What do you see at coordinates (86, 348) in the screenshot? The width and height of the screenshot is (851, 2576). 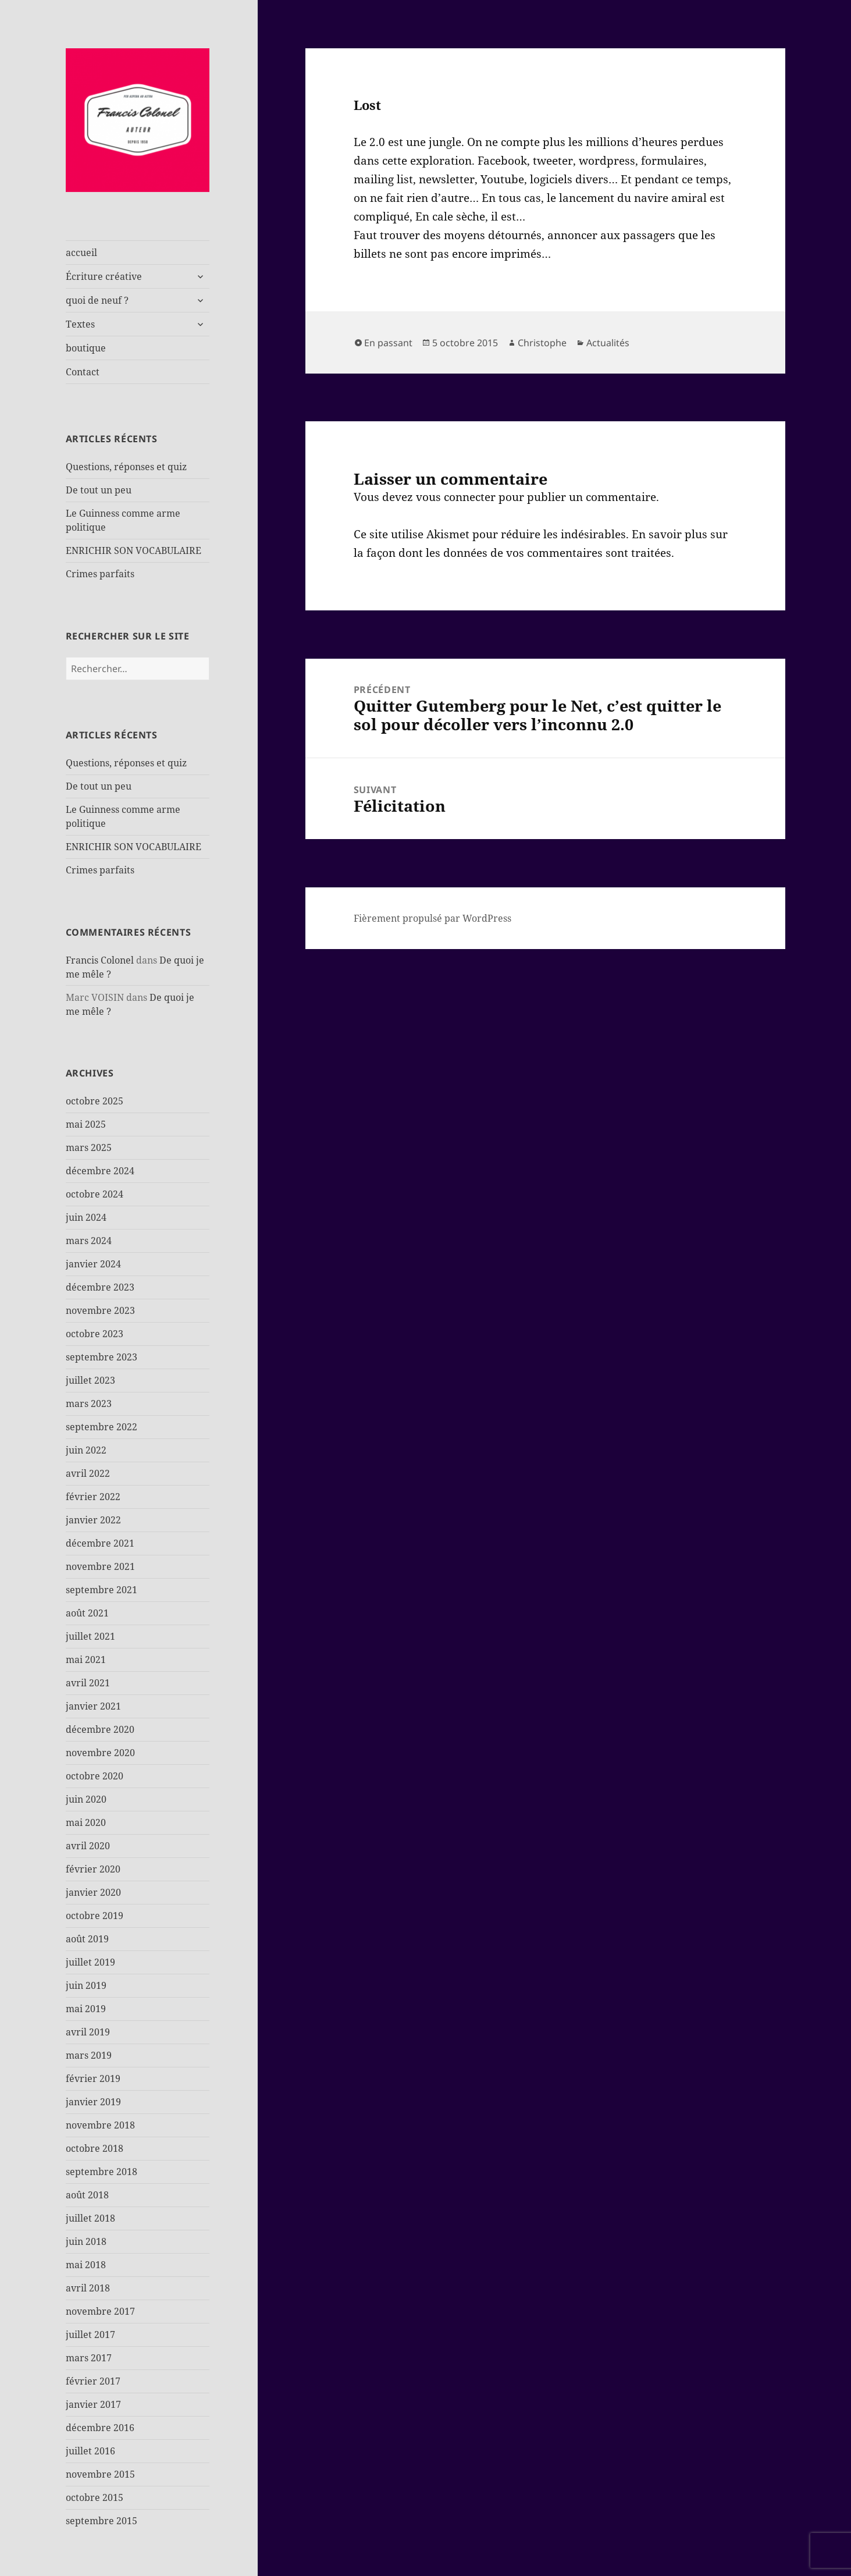 I see `boutique` at bounding box center [86, 348].